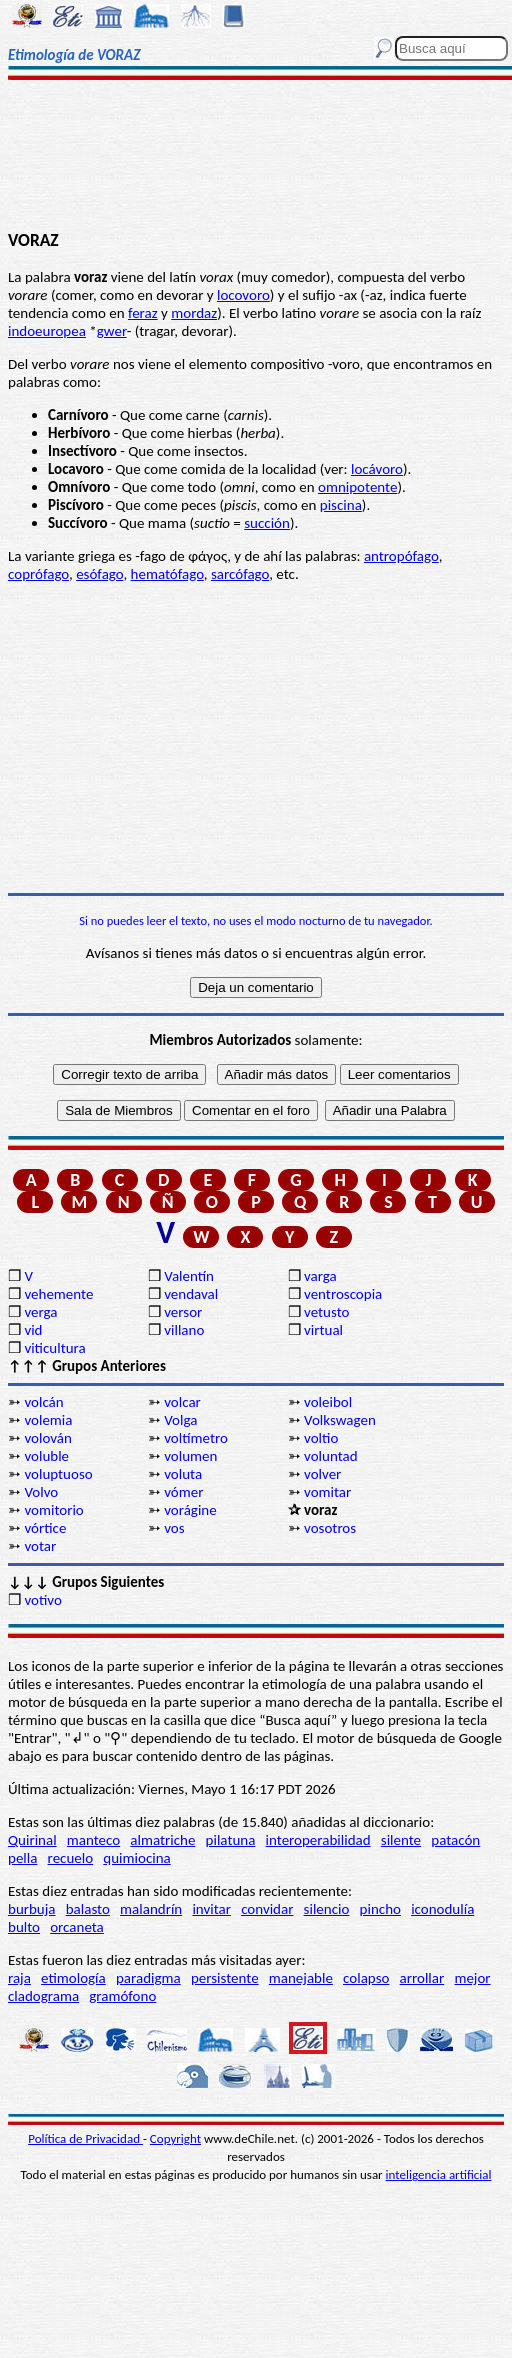 The image size is (512, 2358). I want to click on esófago, so click(99, 574).